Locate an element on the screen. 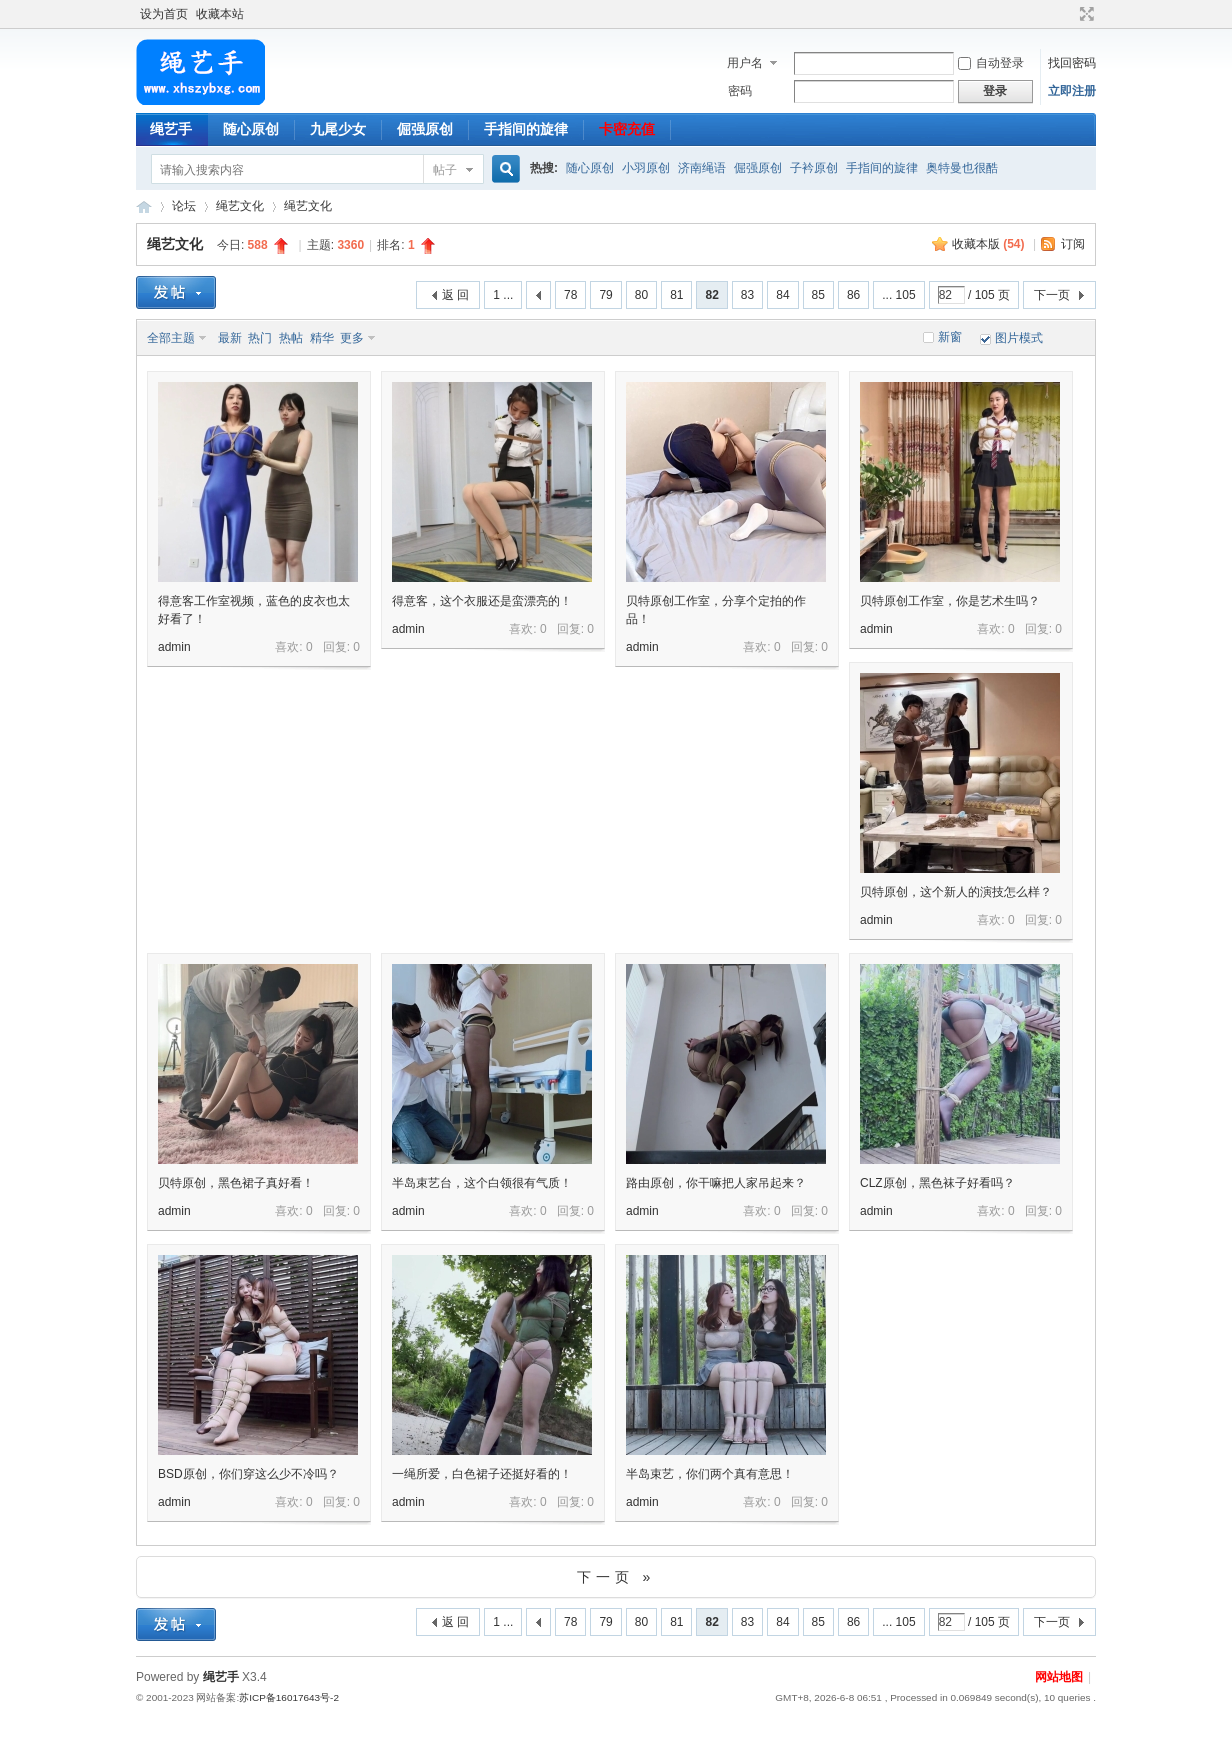  贝特原创工作室，你是艺术生吗？ is located at coordinates (950, 601).